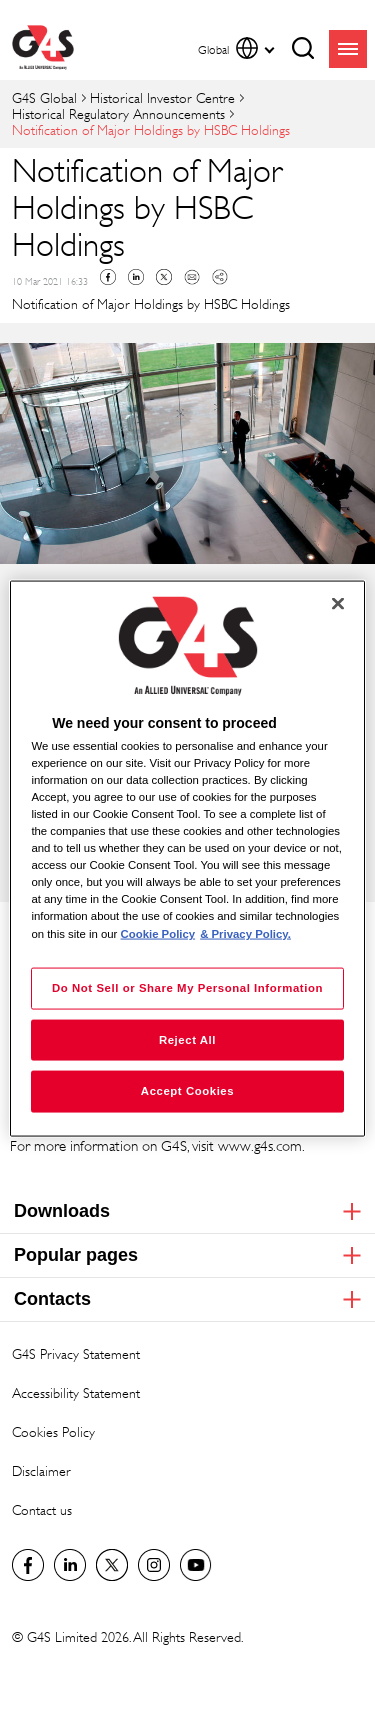 This screenshot has width=375, height=1717. Describe the element at coordinates (187, 987) in the screenshot. I see `Do Not Sell or Share My Personal Information` at that location.